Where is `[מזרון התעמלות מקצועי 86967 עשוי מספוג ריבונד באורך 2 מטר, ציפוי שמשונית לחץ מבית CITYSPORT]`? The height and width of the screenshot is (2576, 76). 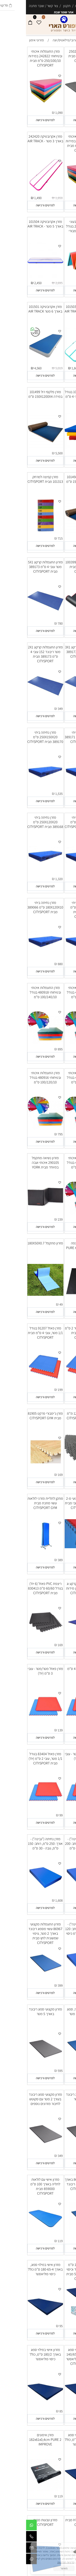
[מזרון התעמלות מקצועי 86967 עשוי מספוג ריבונד באורך 2 מטר, ציפוי שמשונית לחץ מבית CITYSPORT] is located at coordinates (19, 1979).